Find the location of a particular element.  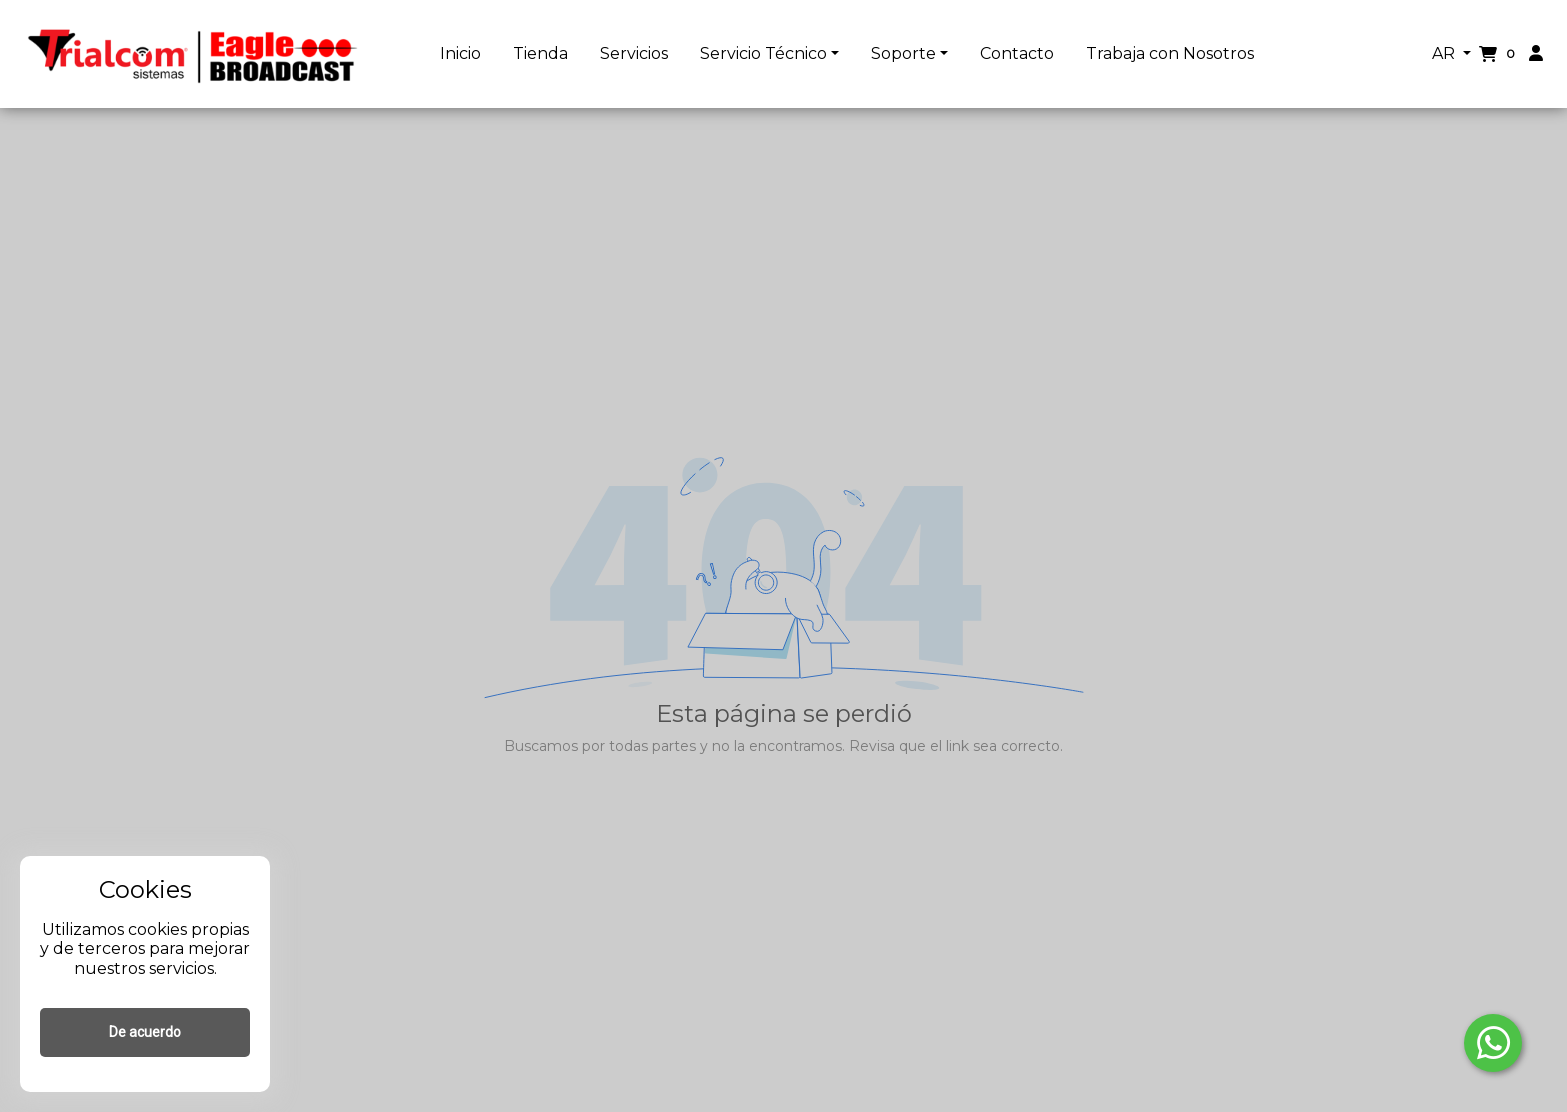

De acuerdo is located at coordinates (145, 1032).